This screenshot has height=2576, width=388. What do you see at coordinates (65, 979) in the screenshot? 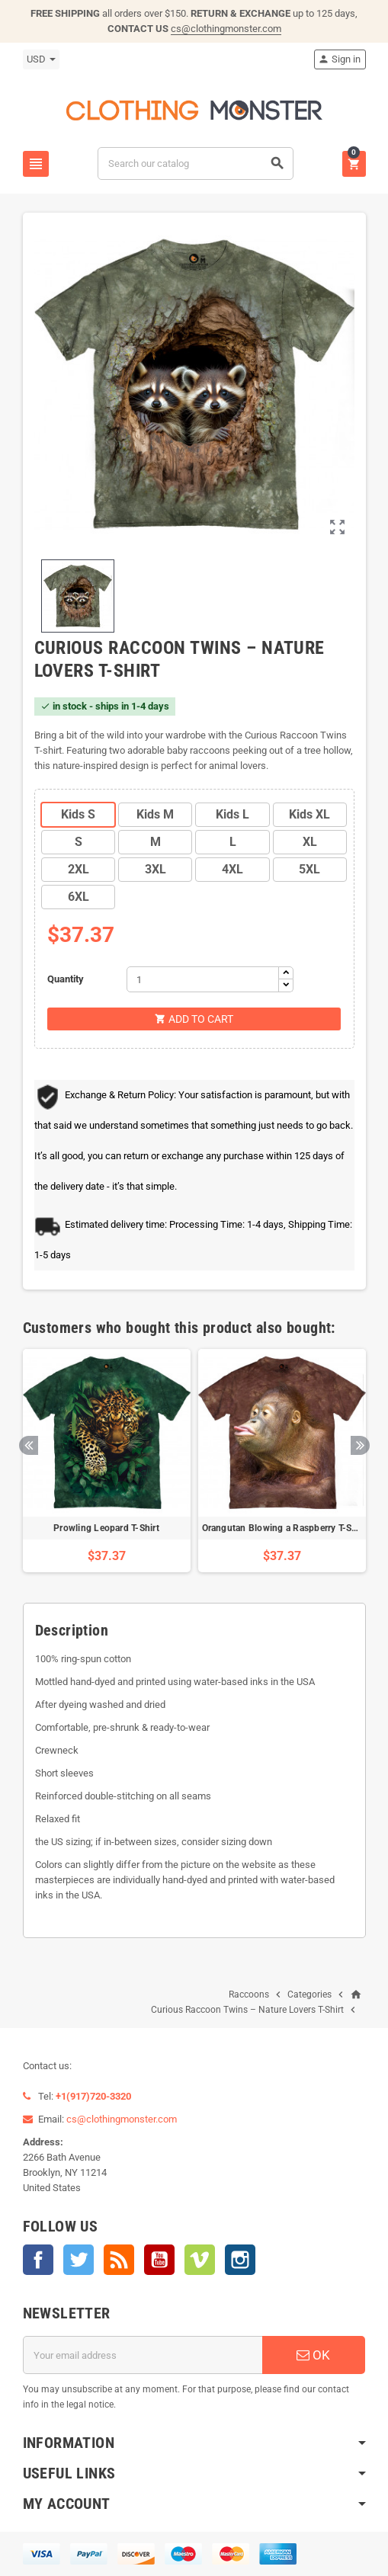
I see `Quantity` at bounding box center [65, 979].